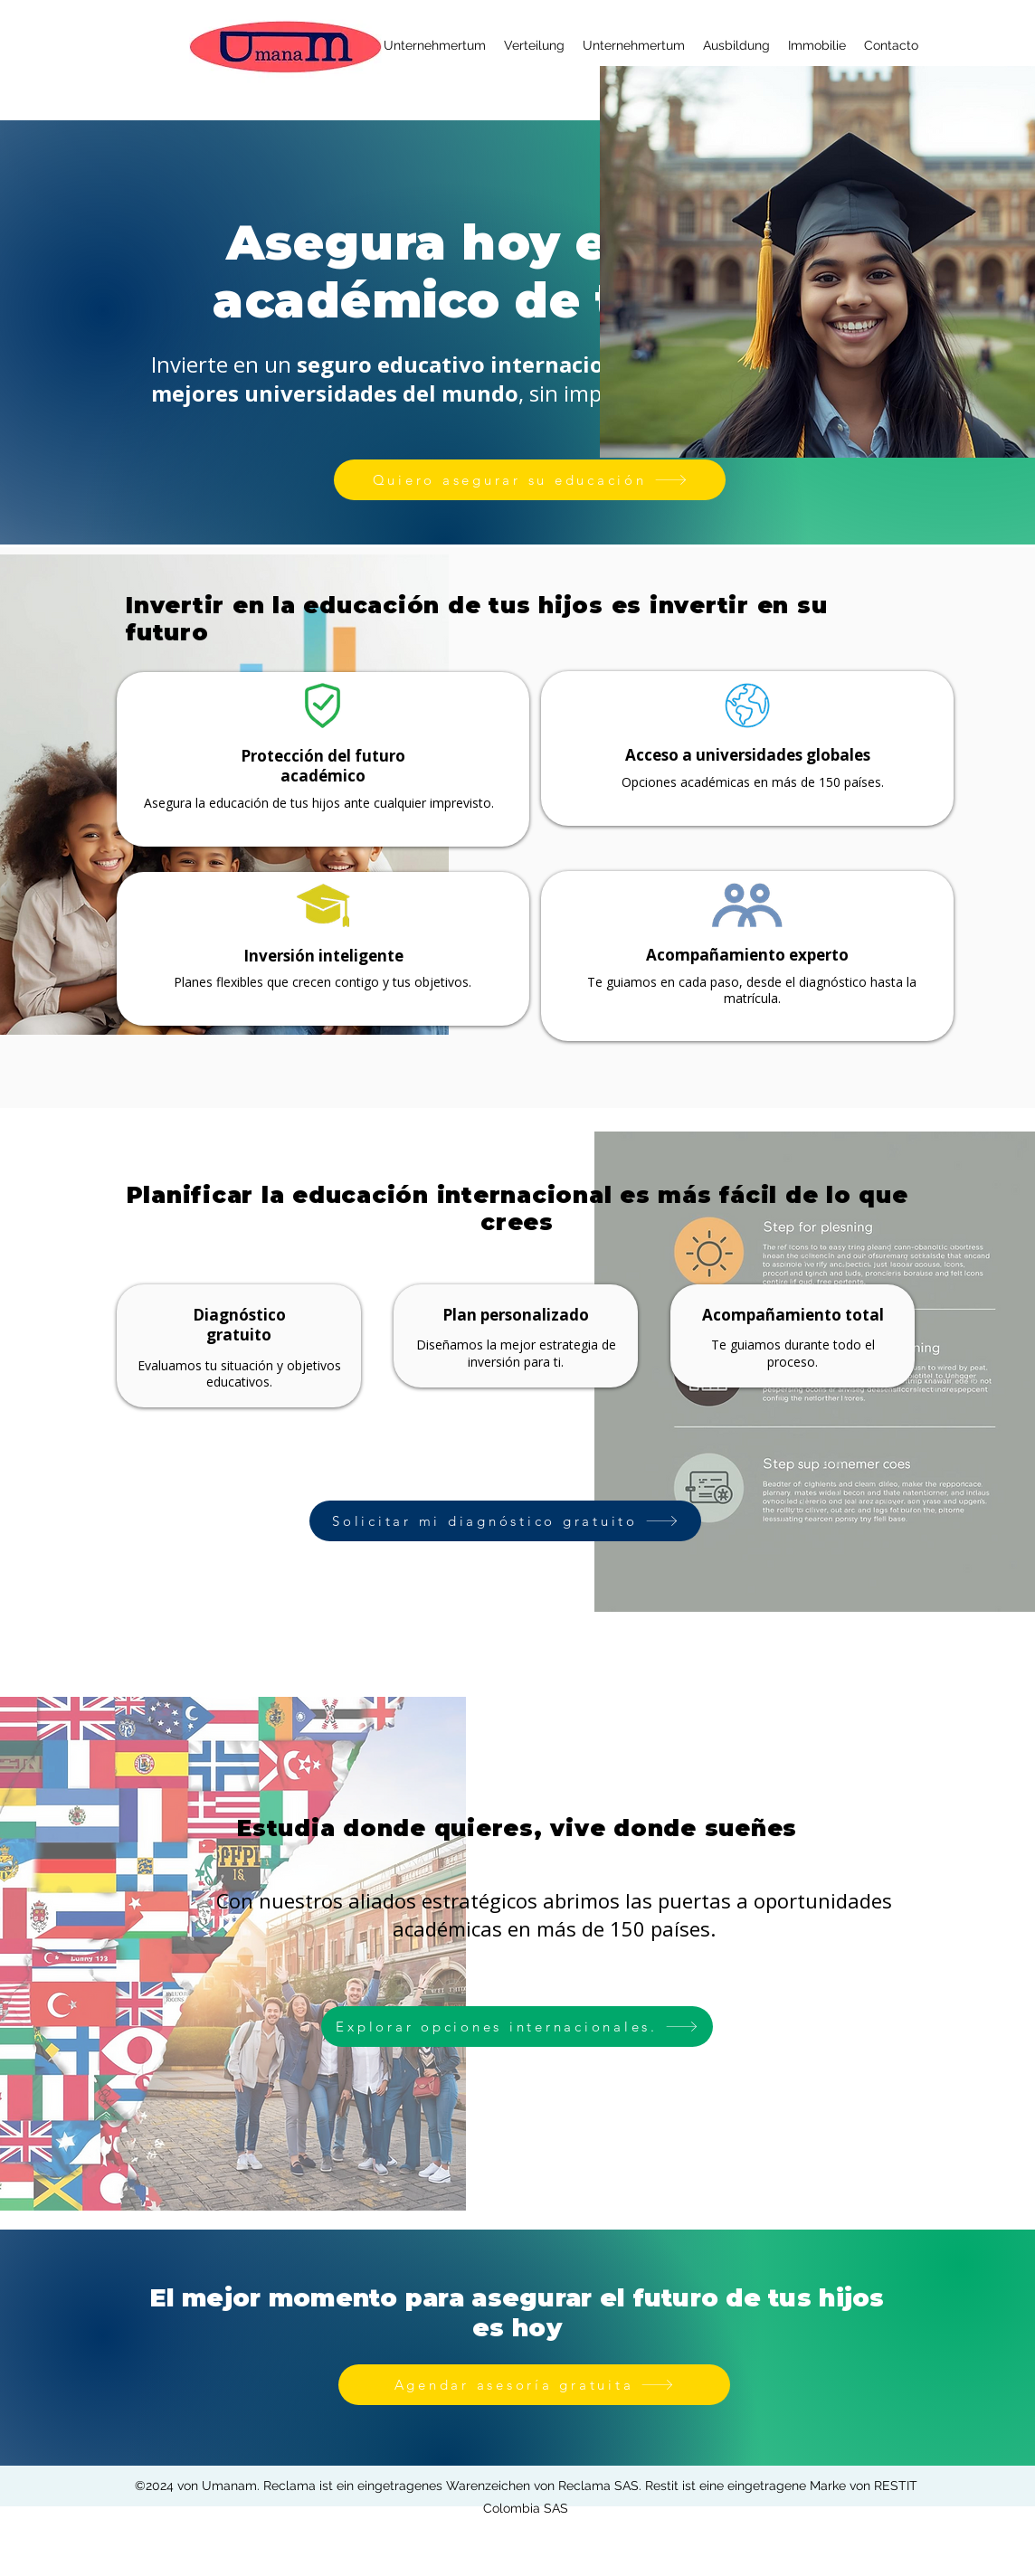 The width and height of the screenshot is (1035, 2576). Describe the element at coordinates (530, 479) in the screenshot. I see `[Quiero asegurar su educación]` at that location.